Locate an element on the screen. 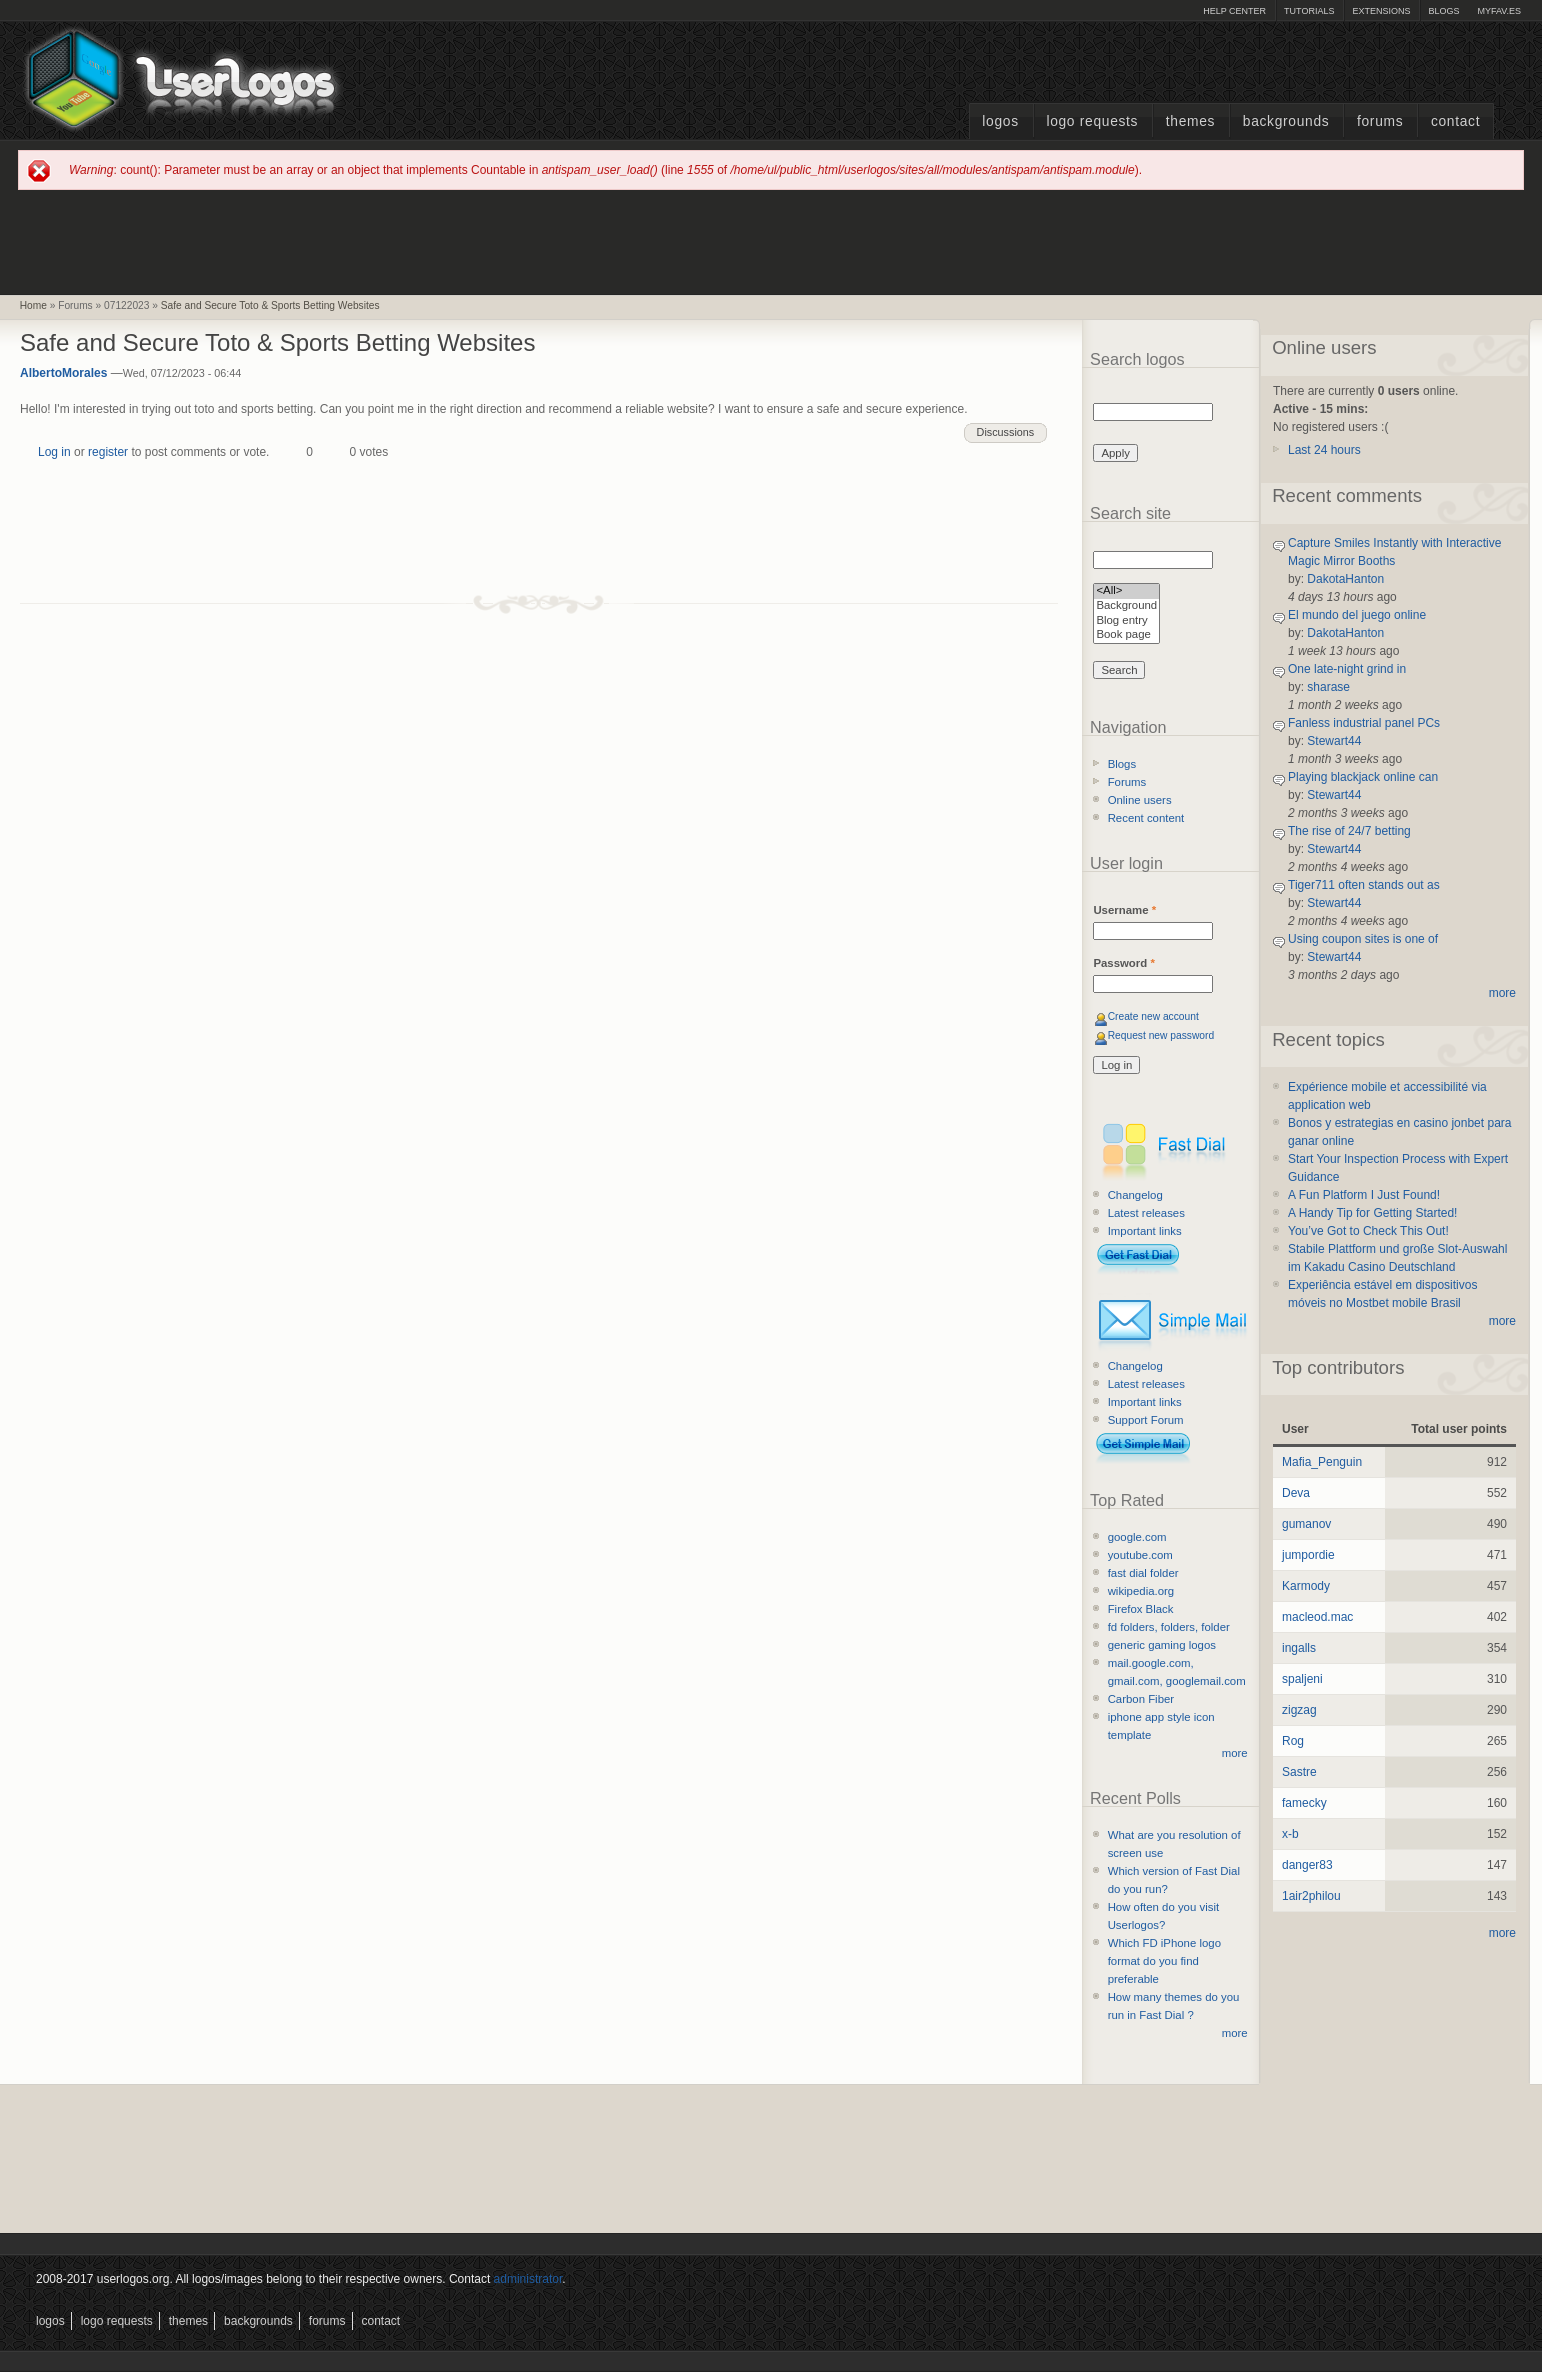 Image resolution: width=1542 pixels, height=2372 pixels. fd folders, folders, folder is located at coordinates (1169, 1627).